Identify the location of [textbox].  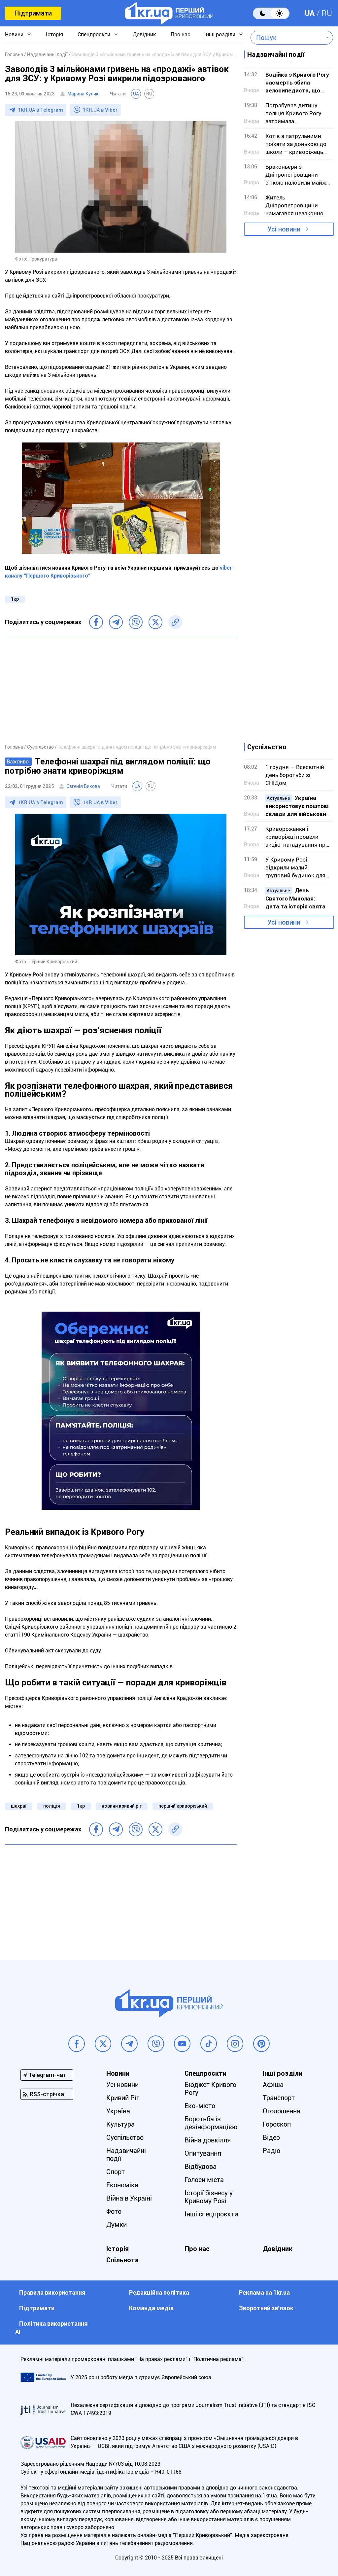
(287, 37).